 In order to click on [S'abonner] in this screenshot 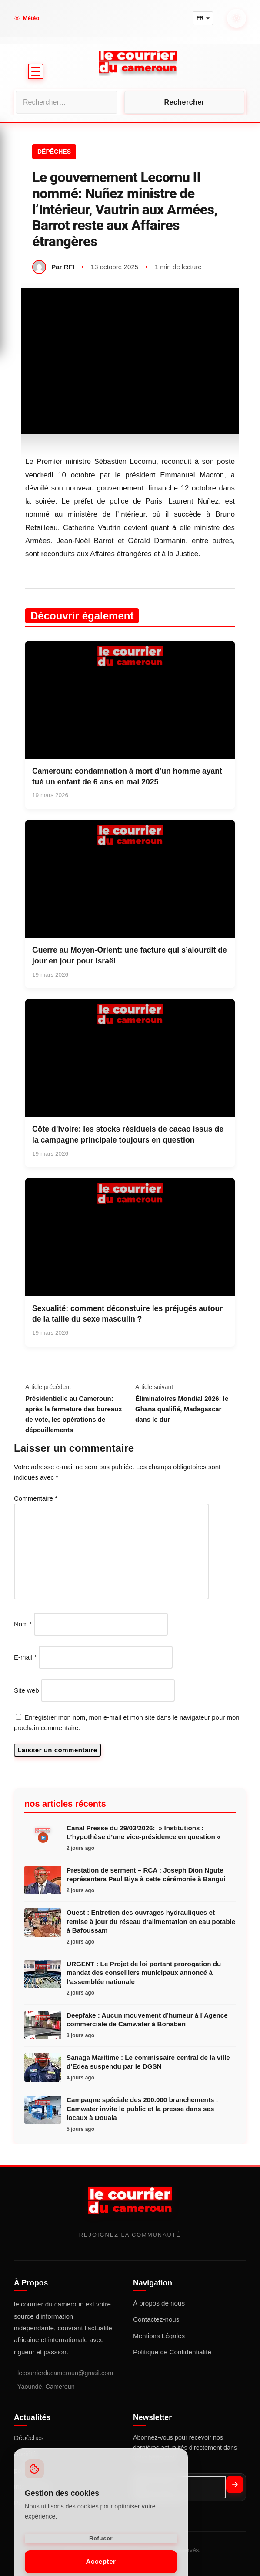, I will do `click(234, 2484)`.